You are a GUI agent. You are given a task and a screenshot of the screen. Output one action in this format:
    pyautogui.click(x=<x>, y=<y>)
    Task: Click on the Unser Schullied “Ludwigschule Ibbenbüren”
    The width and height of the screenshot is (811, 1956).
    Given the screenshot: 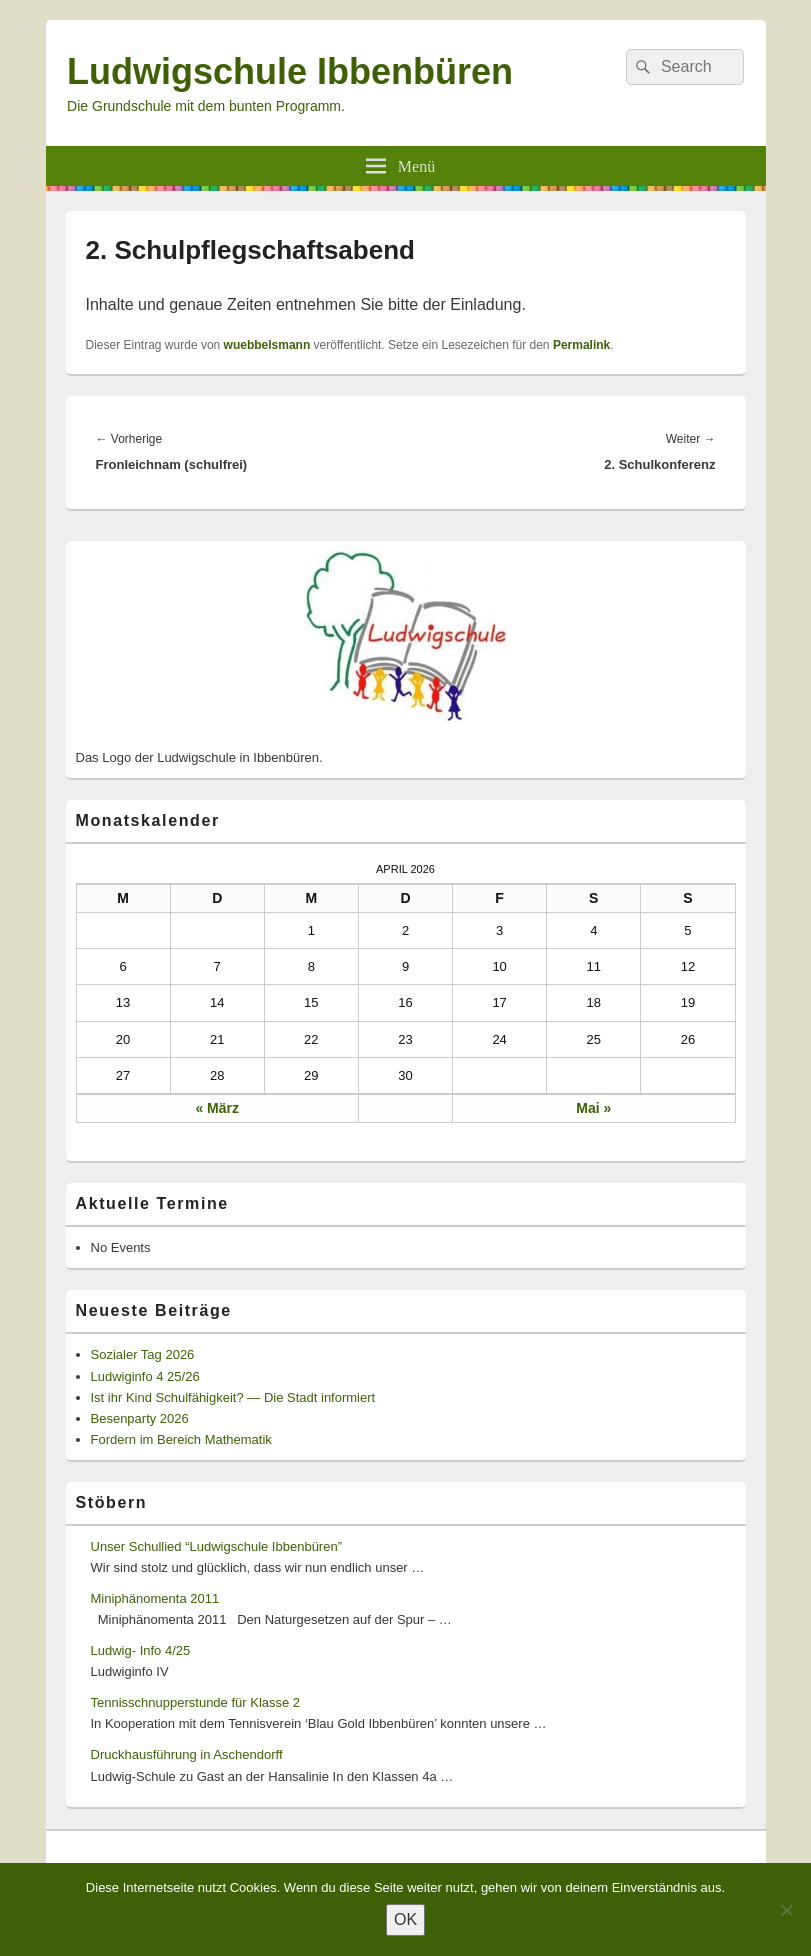 What is the action you would take?
    pyautogui.click(x=216, y=1546)
    